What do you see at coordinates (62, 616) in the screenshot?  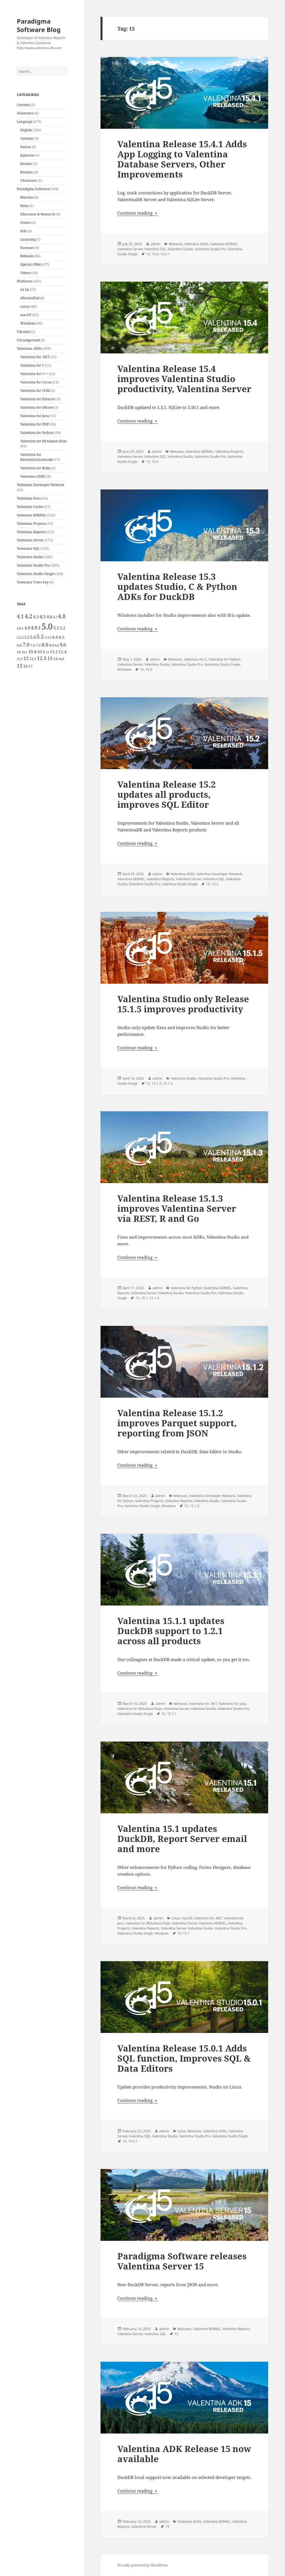 I see `4.8 [4.8 (15 items)]` at bounding box center [62, 616].